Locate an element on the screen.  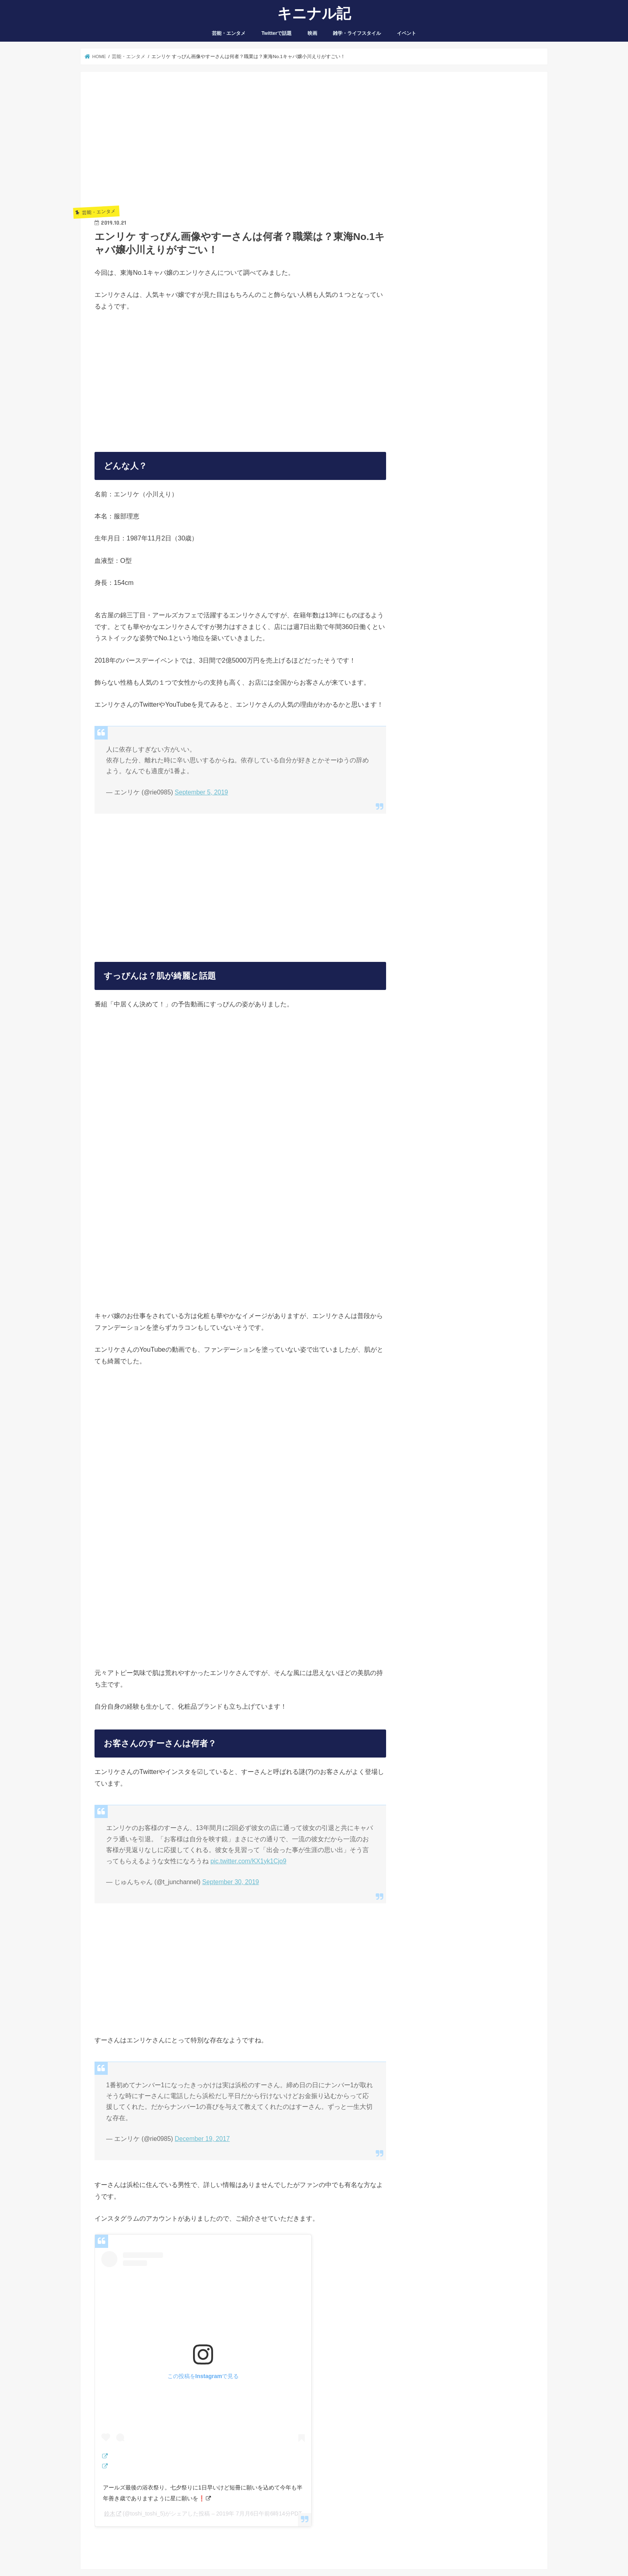
Twitterで話題 is located at coordinates (277, 33).